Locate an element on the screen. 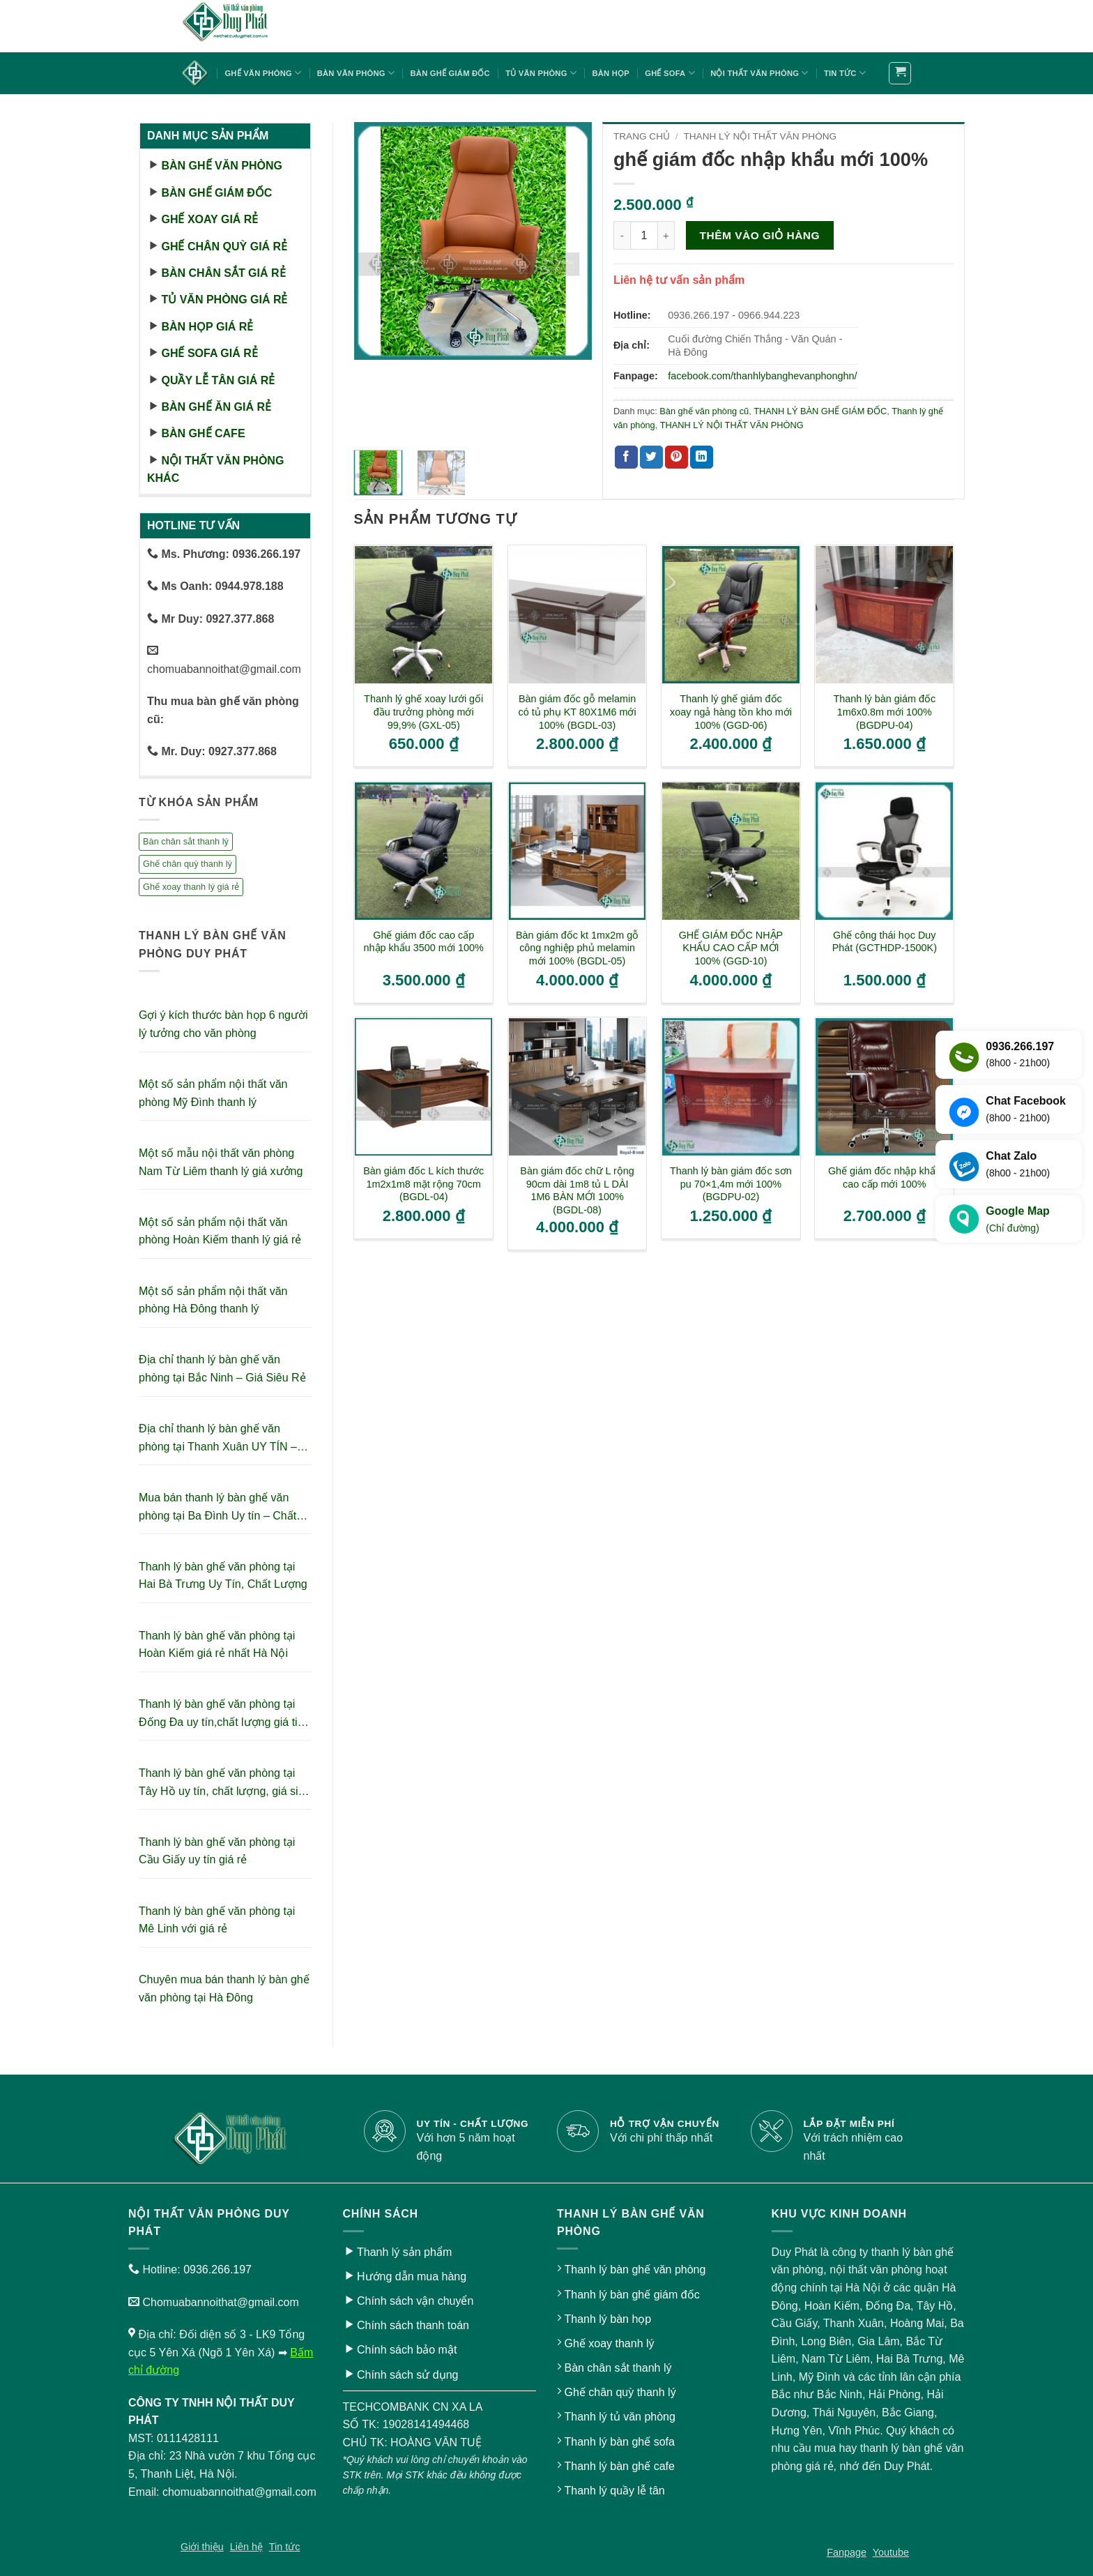 The width and height of the screenshot is (1093, 2576). Bàn giám đốc L kích thước 1m2x1m8 mặt rộng 70cm (BGDL-04) is located at coordinates (423, 1183).